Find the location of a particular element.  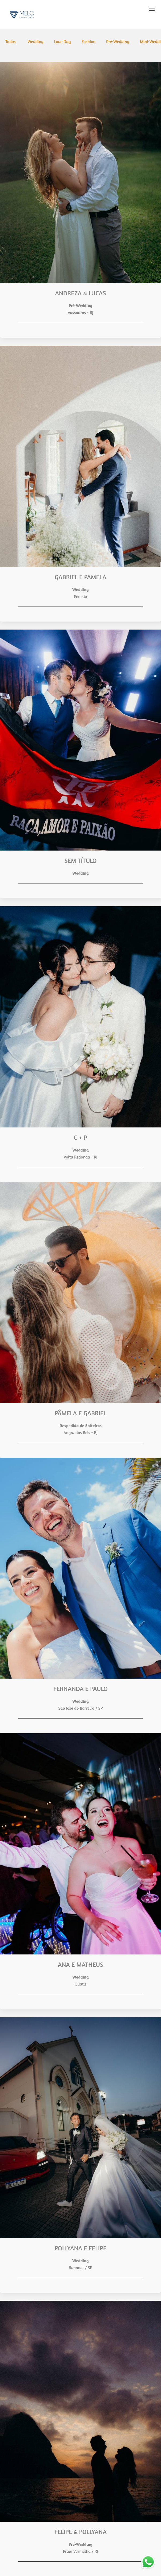

Pré-Wedding is located at coordinates (117, 41).